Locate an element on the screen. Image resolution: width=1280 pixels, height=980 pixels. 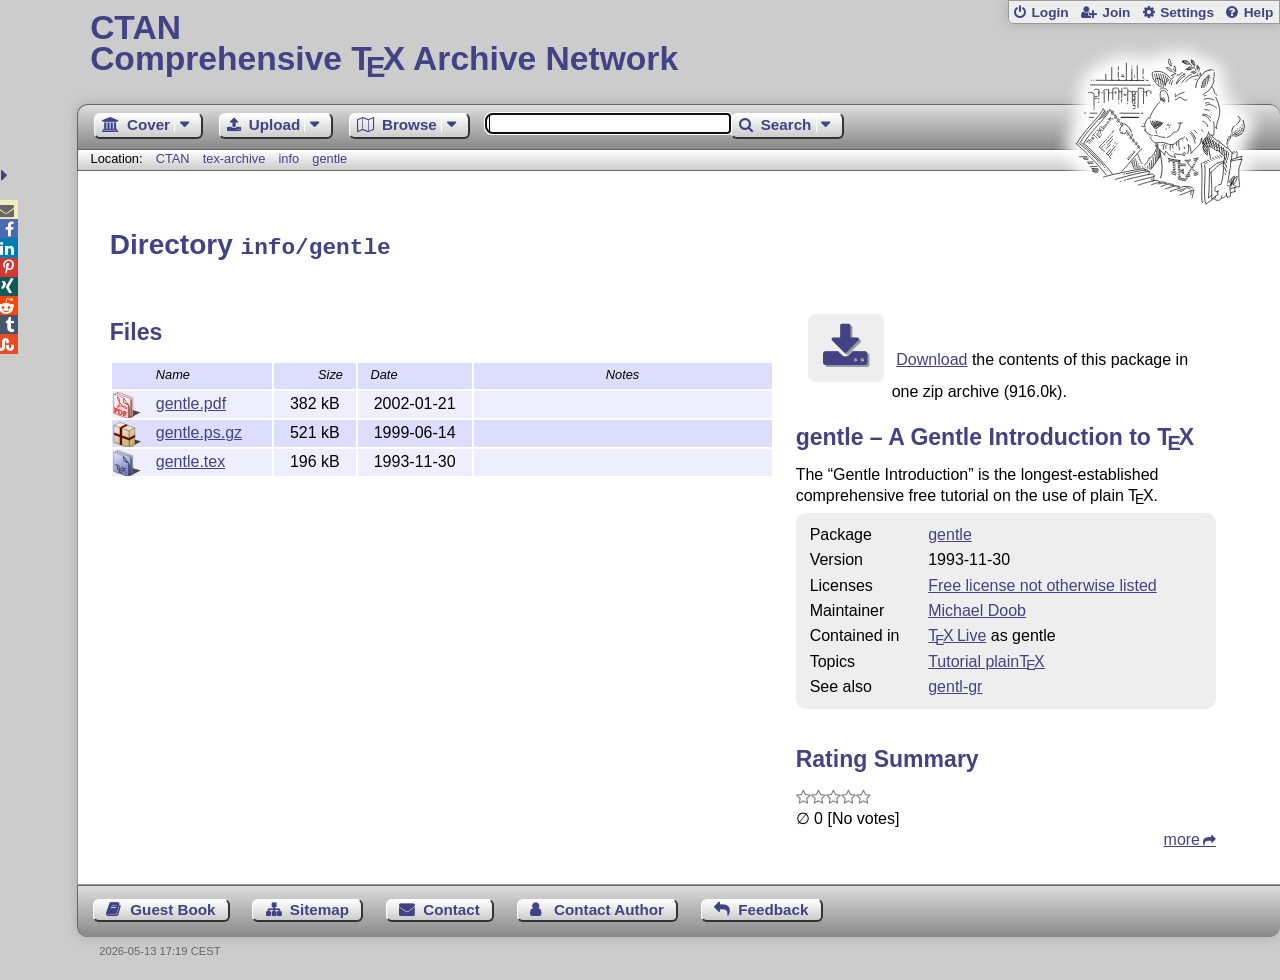
Settings is located at coordinates (1187, 12).